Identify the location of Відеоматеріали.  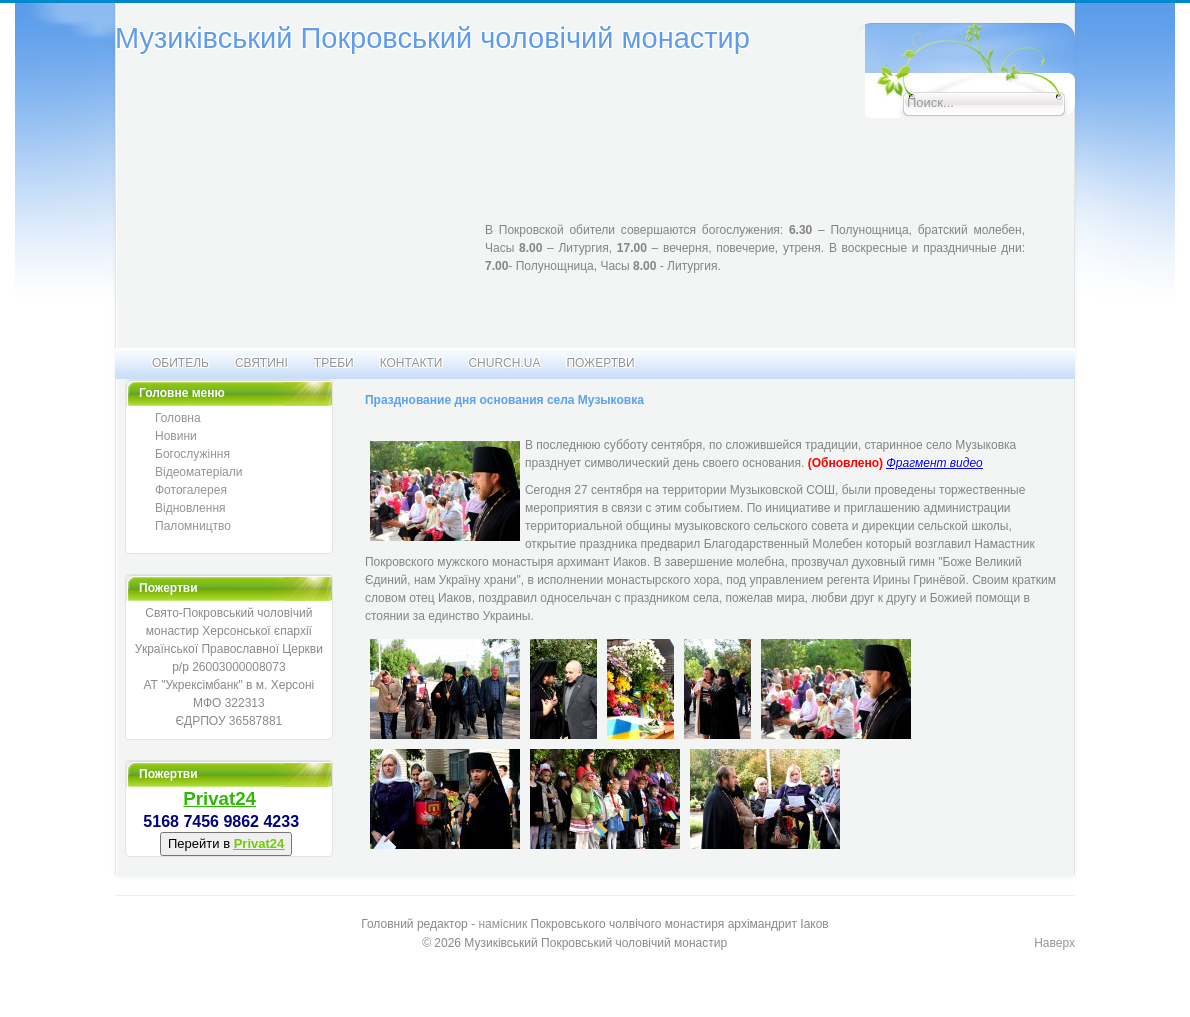
(198, 472).